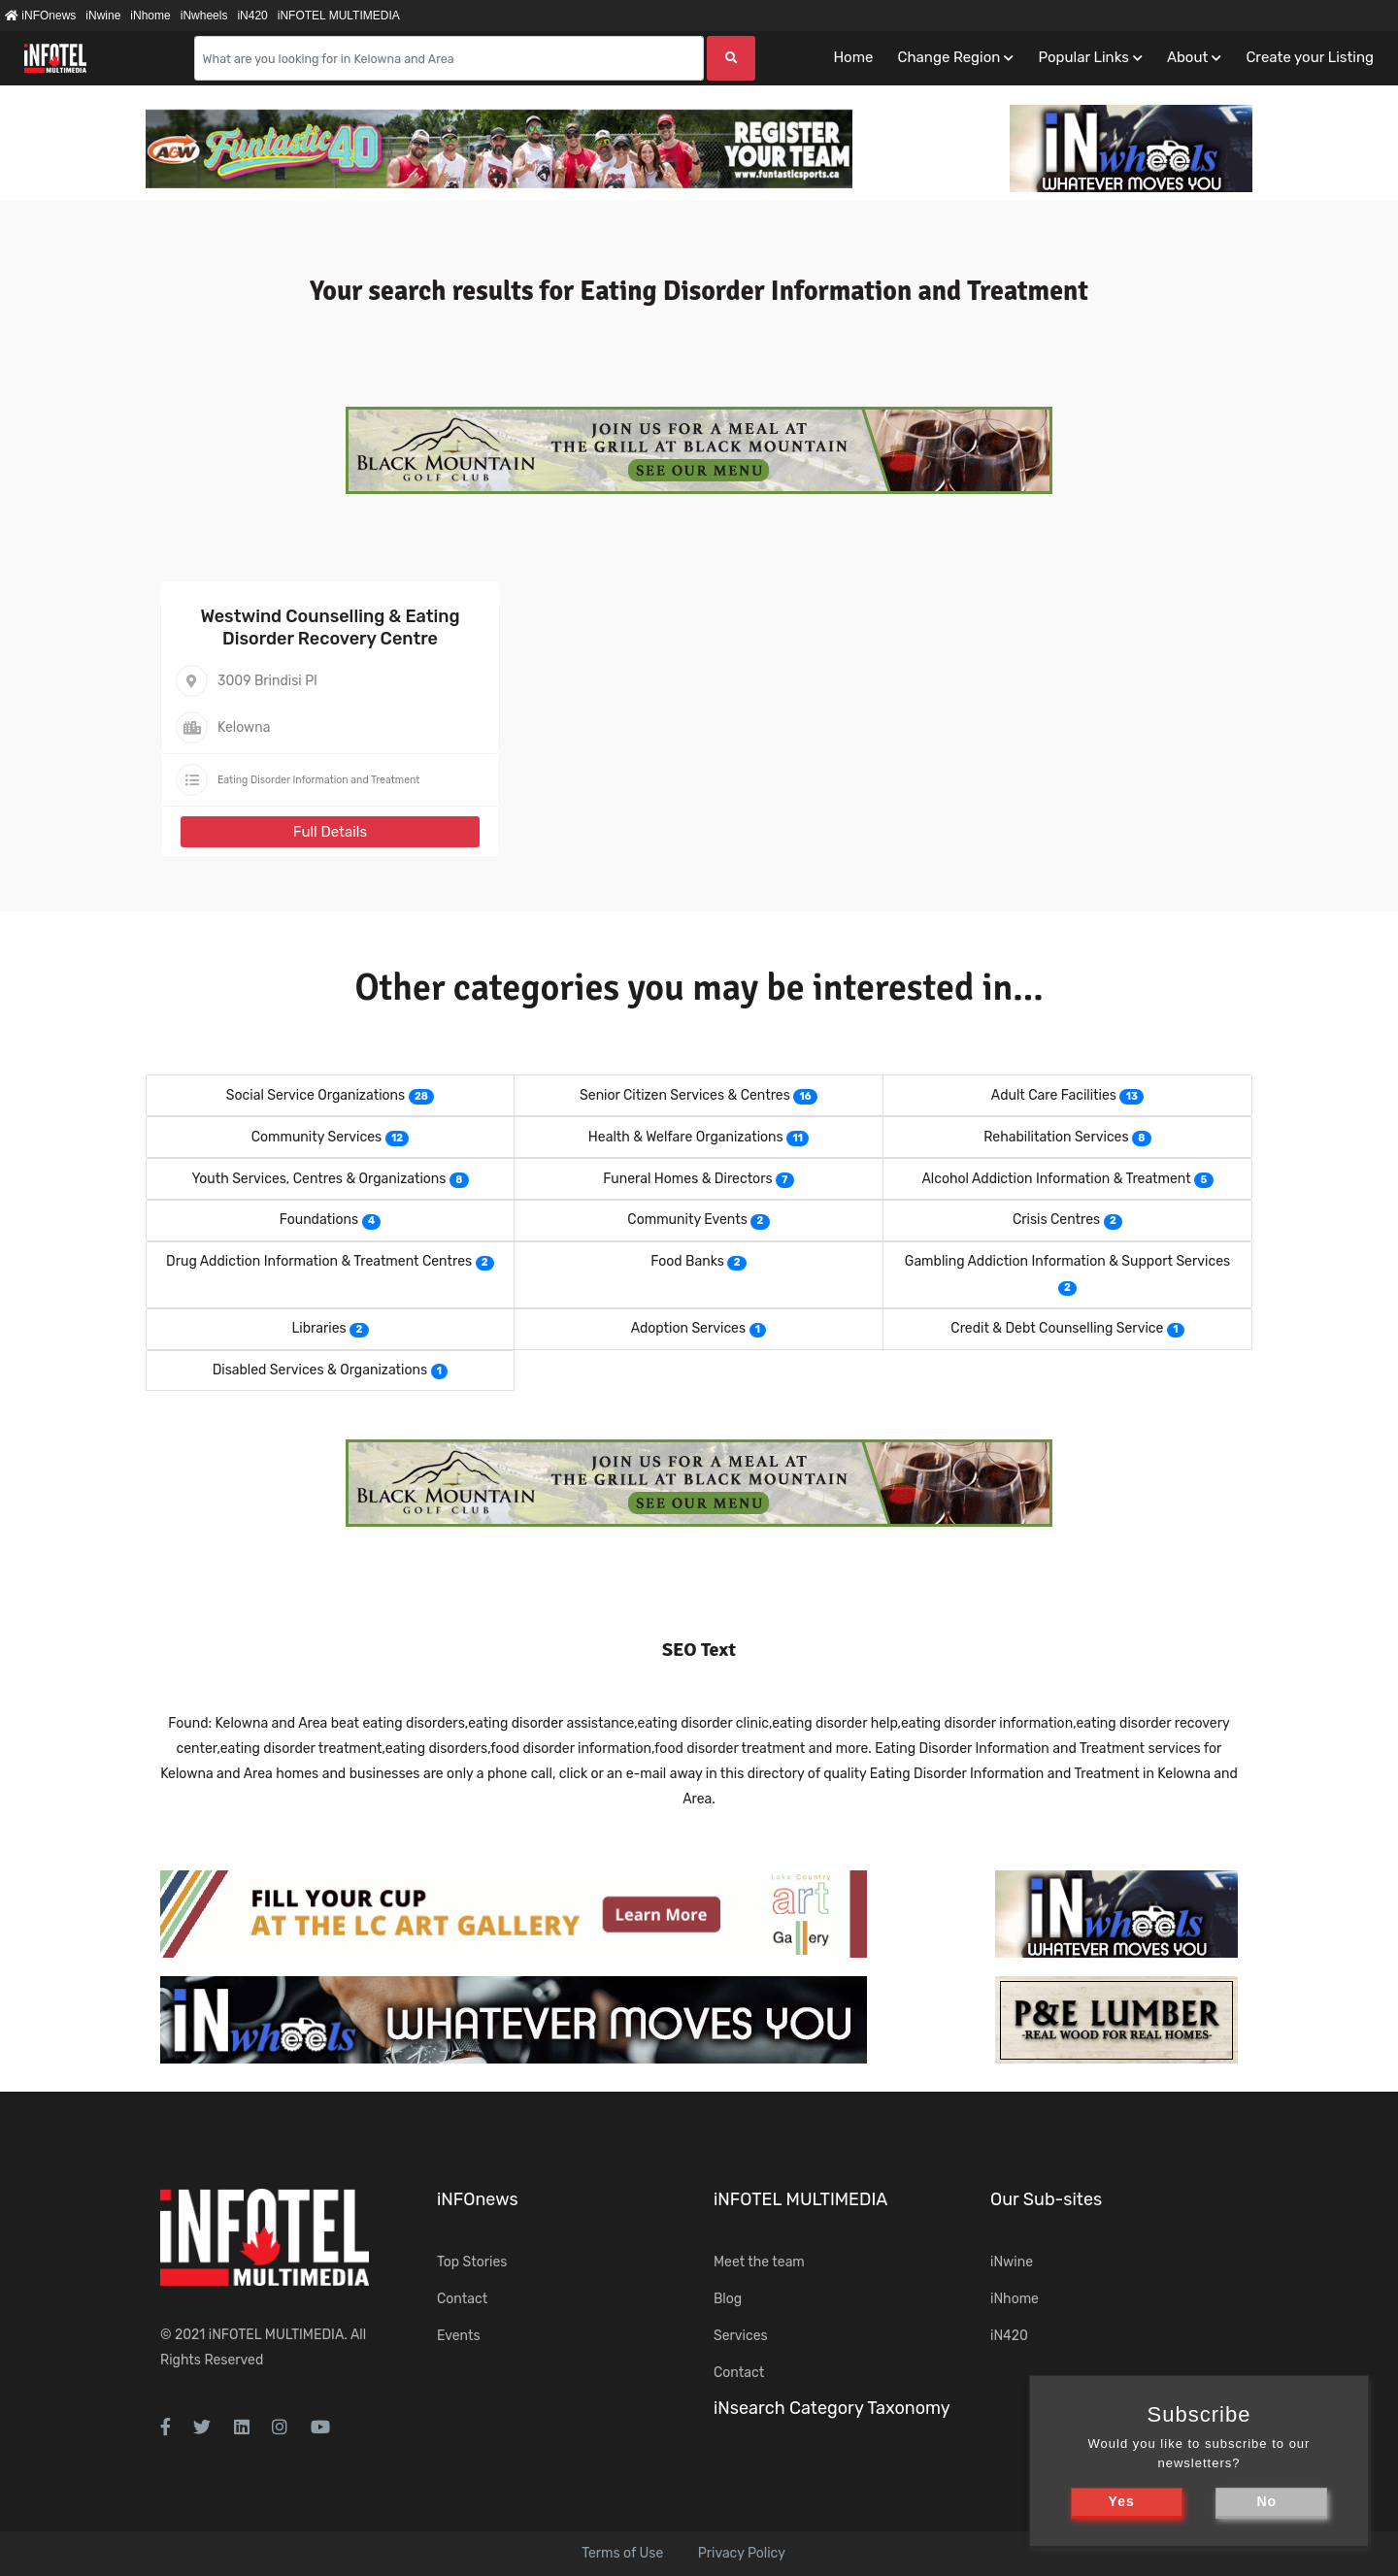  Describe the element at coordinates (685, 1095) in the screenshot. I see `Senior Citizen Services & Centres` at that location.